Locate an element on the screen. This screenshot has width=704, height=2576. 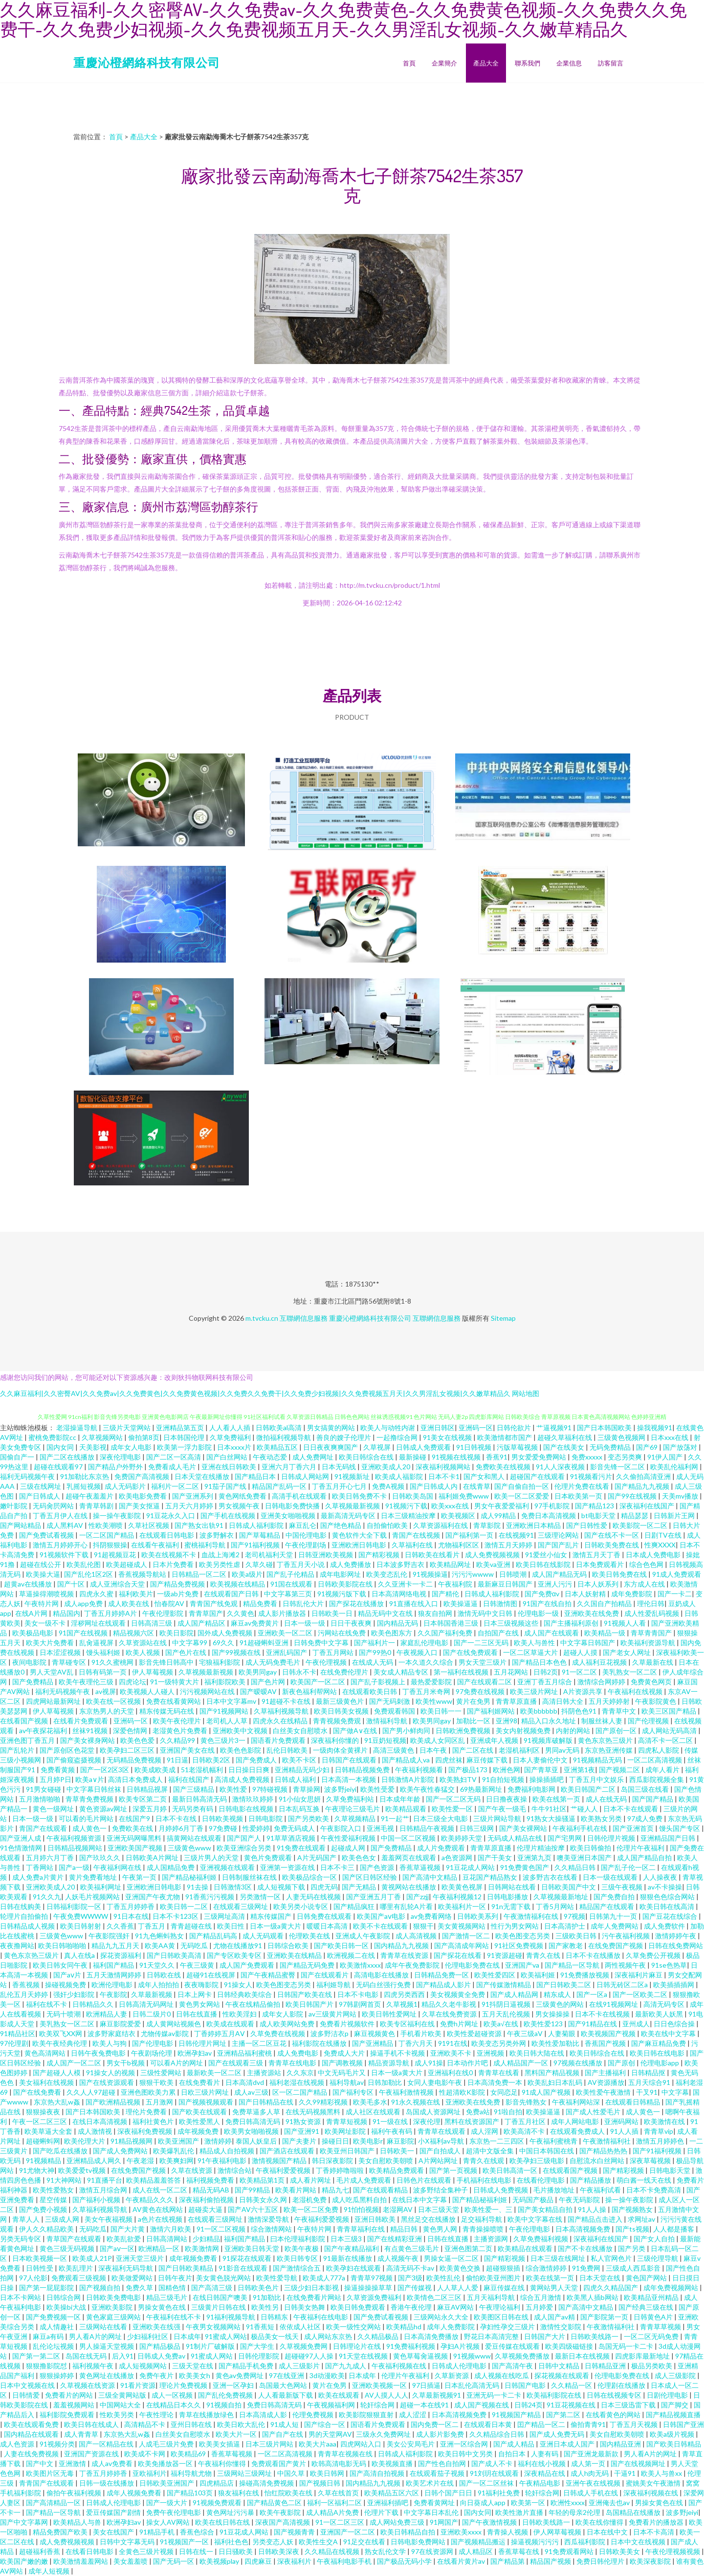
欧美色色影院 is located at coordinates (241, 1750).